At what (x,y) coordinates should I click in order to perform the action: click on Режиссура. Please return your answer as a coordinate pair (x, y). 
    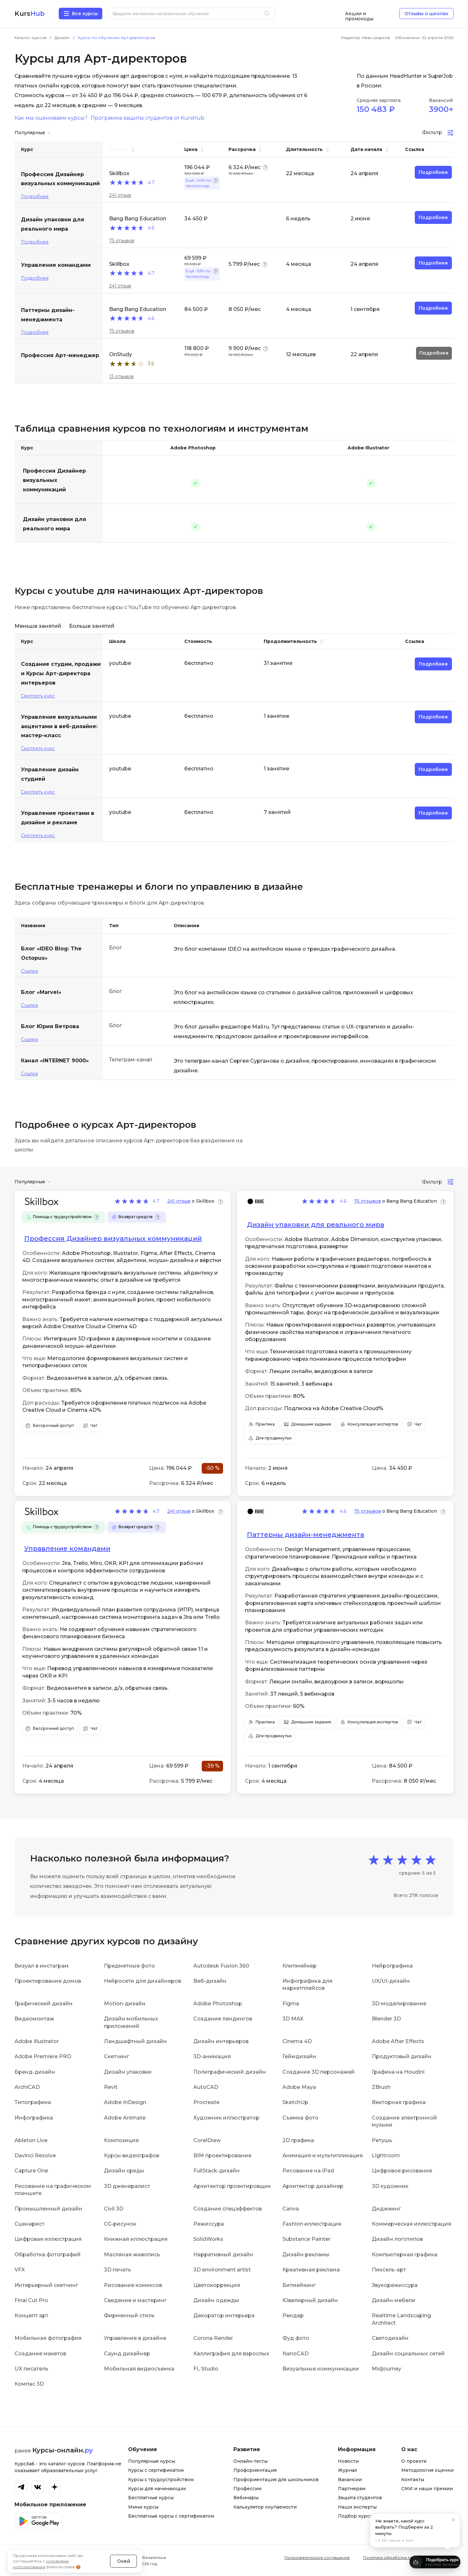
    Looking at the image, I should click on (208, 2224).